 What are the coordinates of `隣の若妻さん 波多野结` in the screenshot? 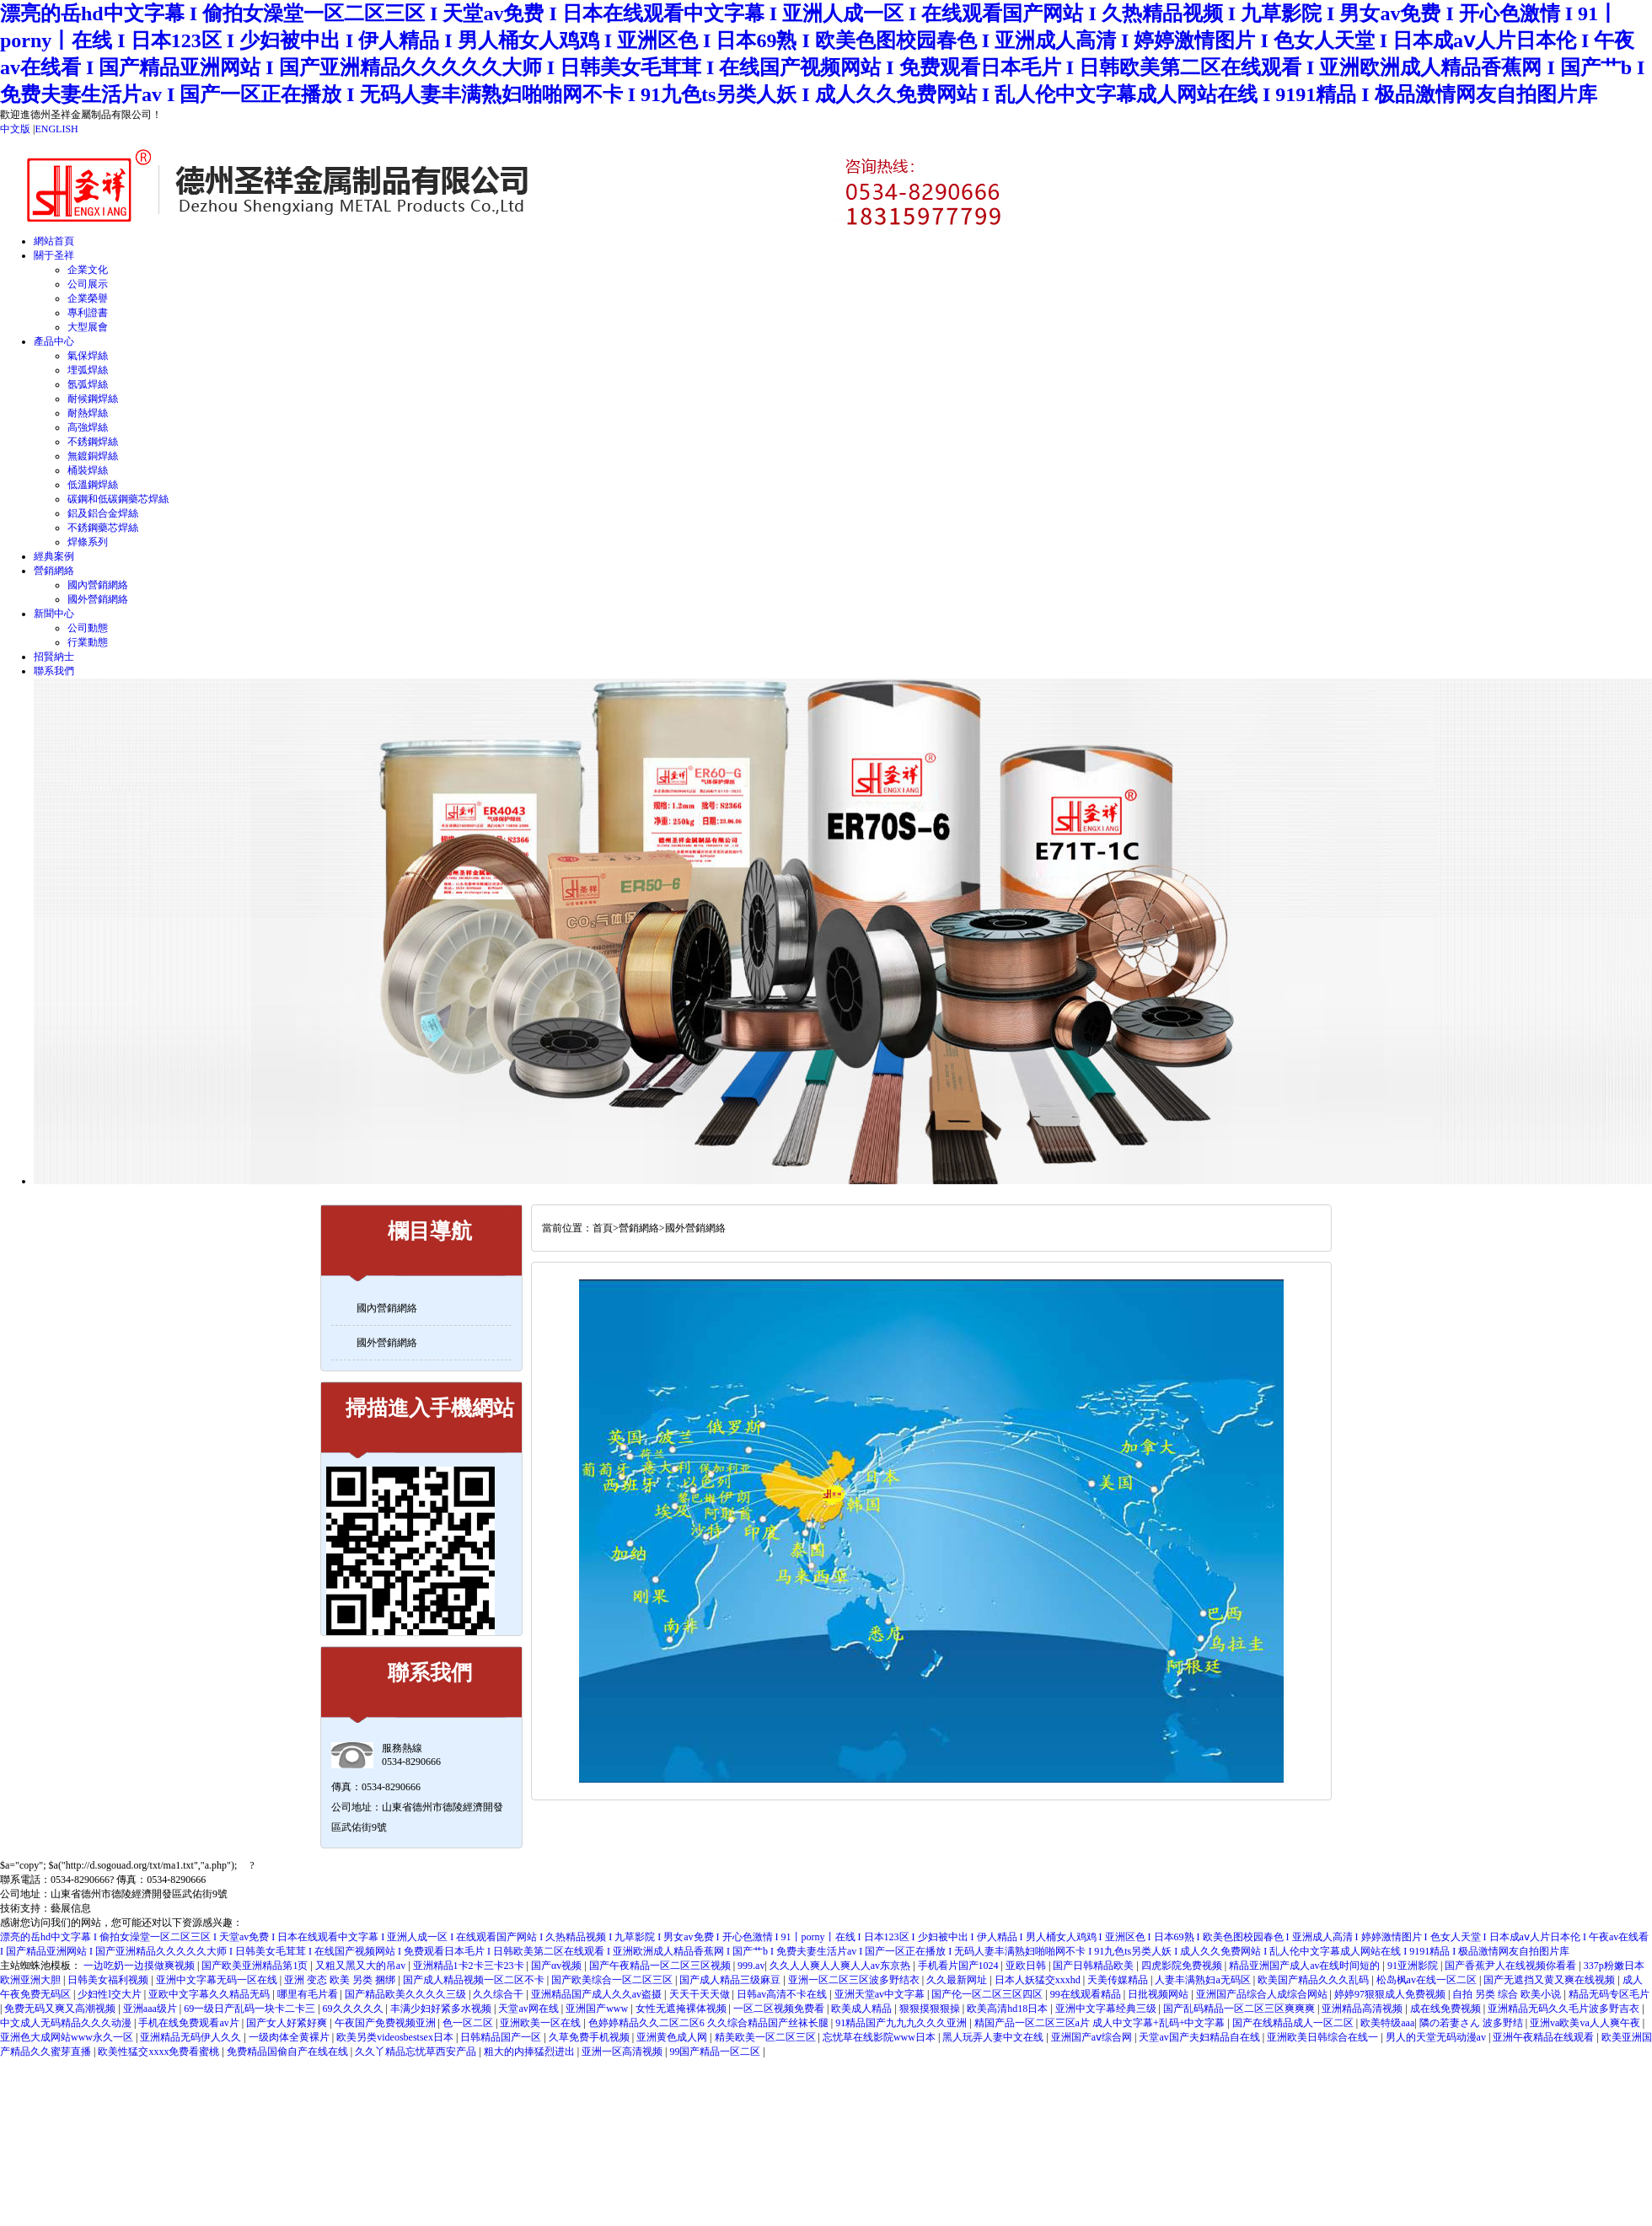 It's located at (1472, 2023).